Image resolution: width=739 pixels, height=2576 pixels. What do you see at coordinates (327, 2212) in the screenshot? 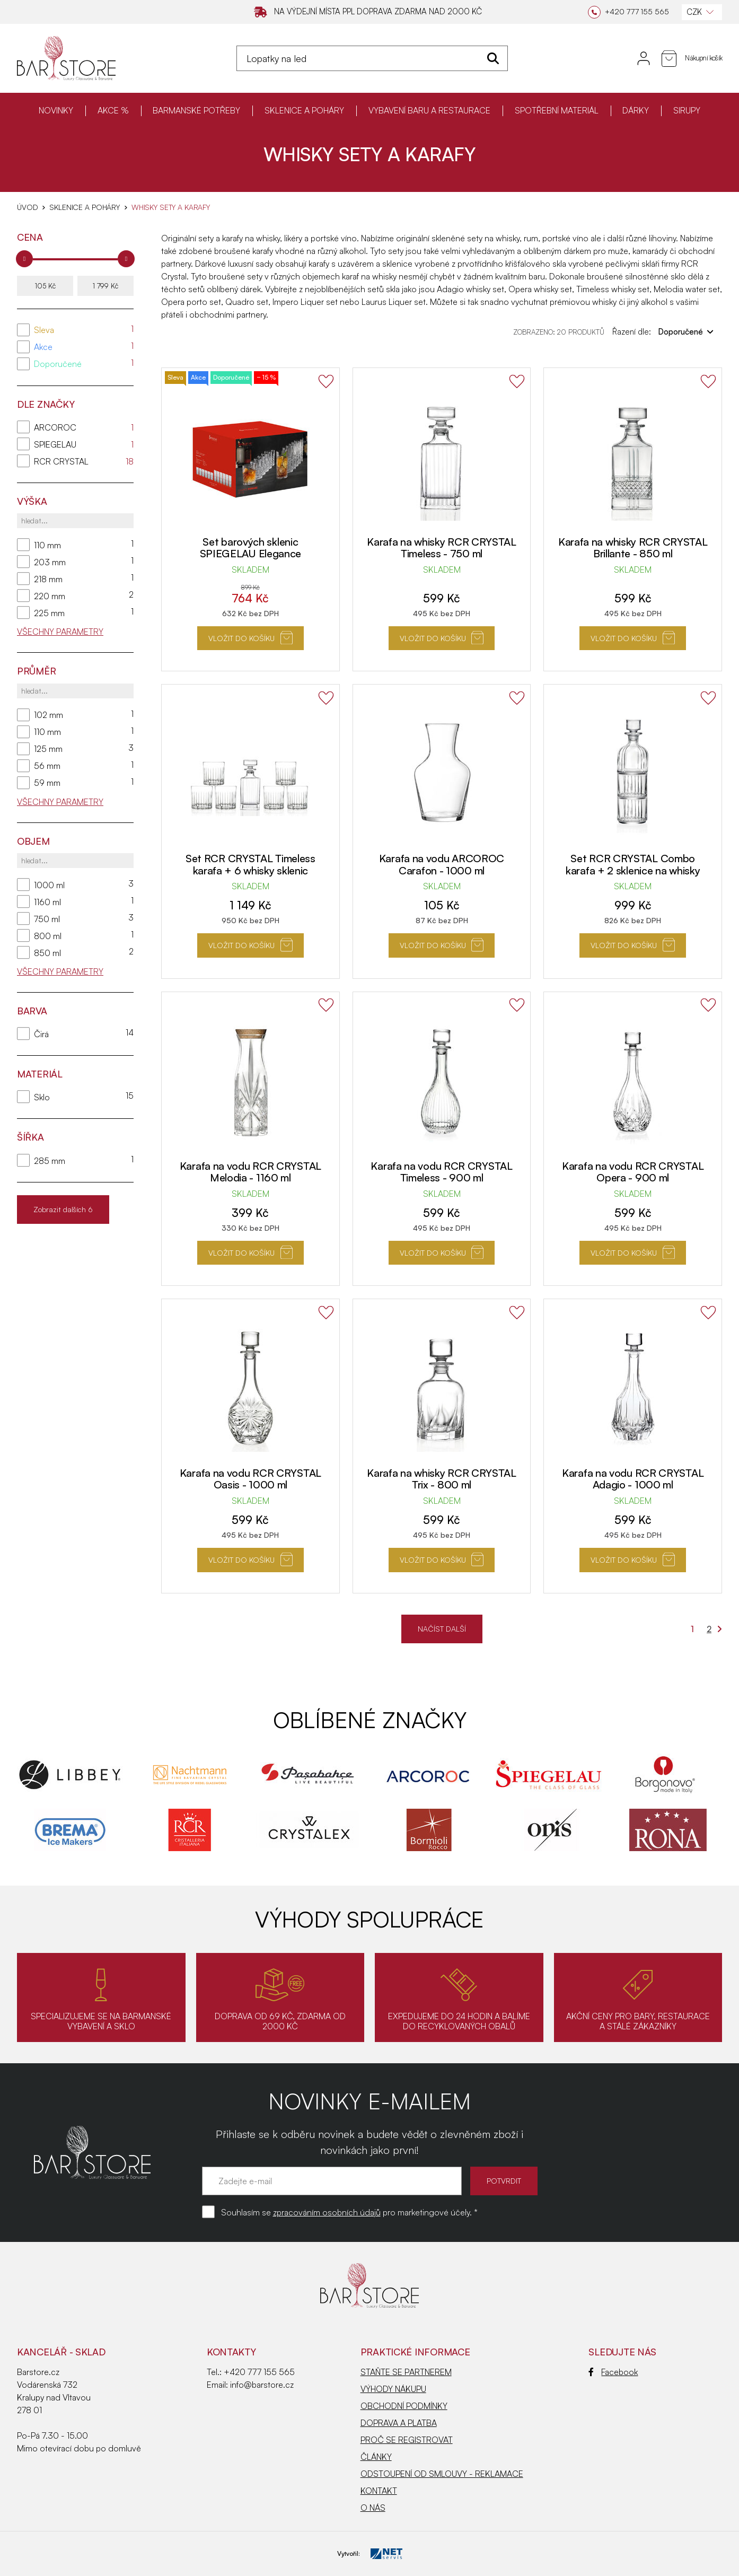
I see `zpracováním osobních údajů` at bounding box center [327, 2212].